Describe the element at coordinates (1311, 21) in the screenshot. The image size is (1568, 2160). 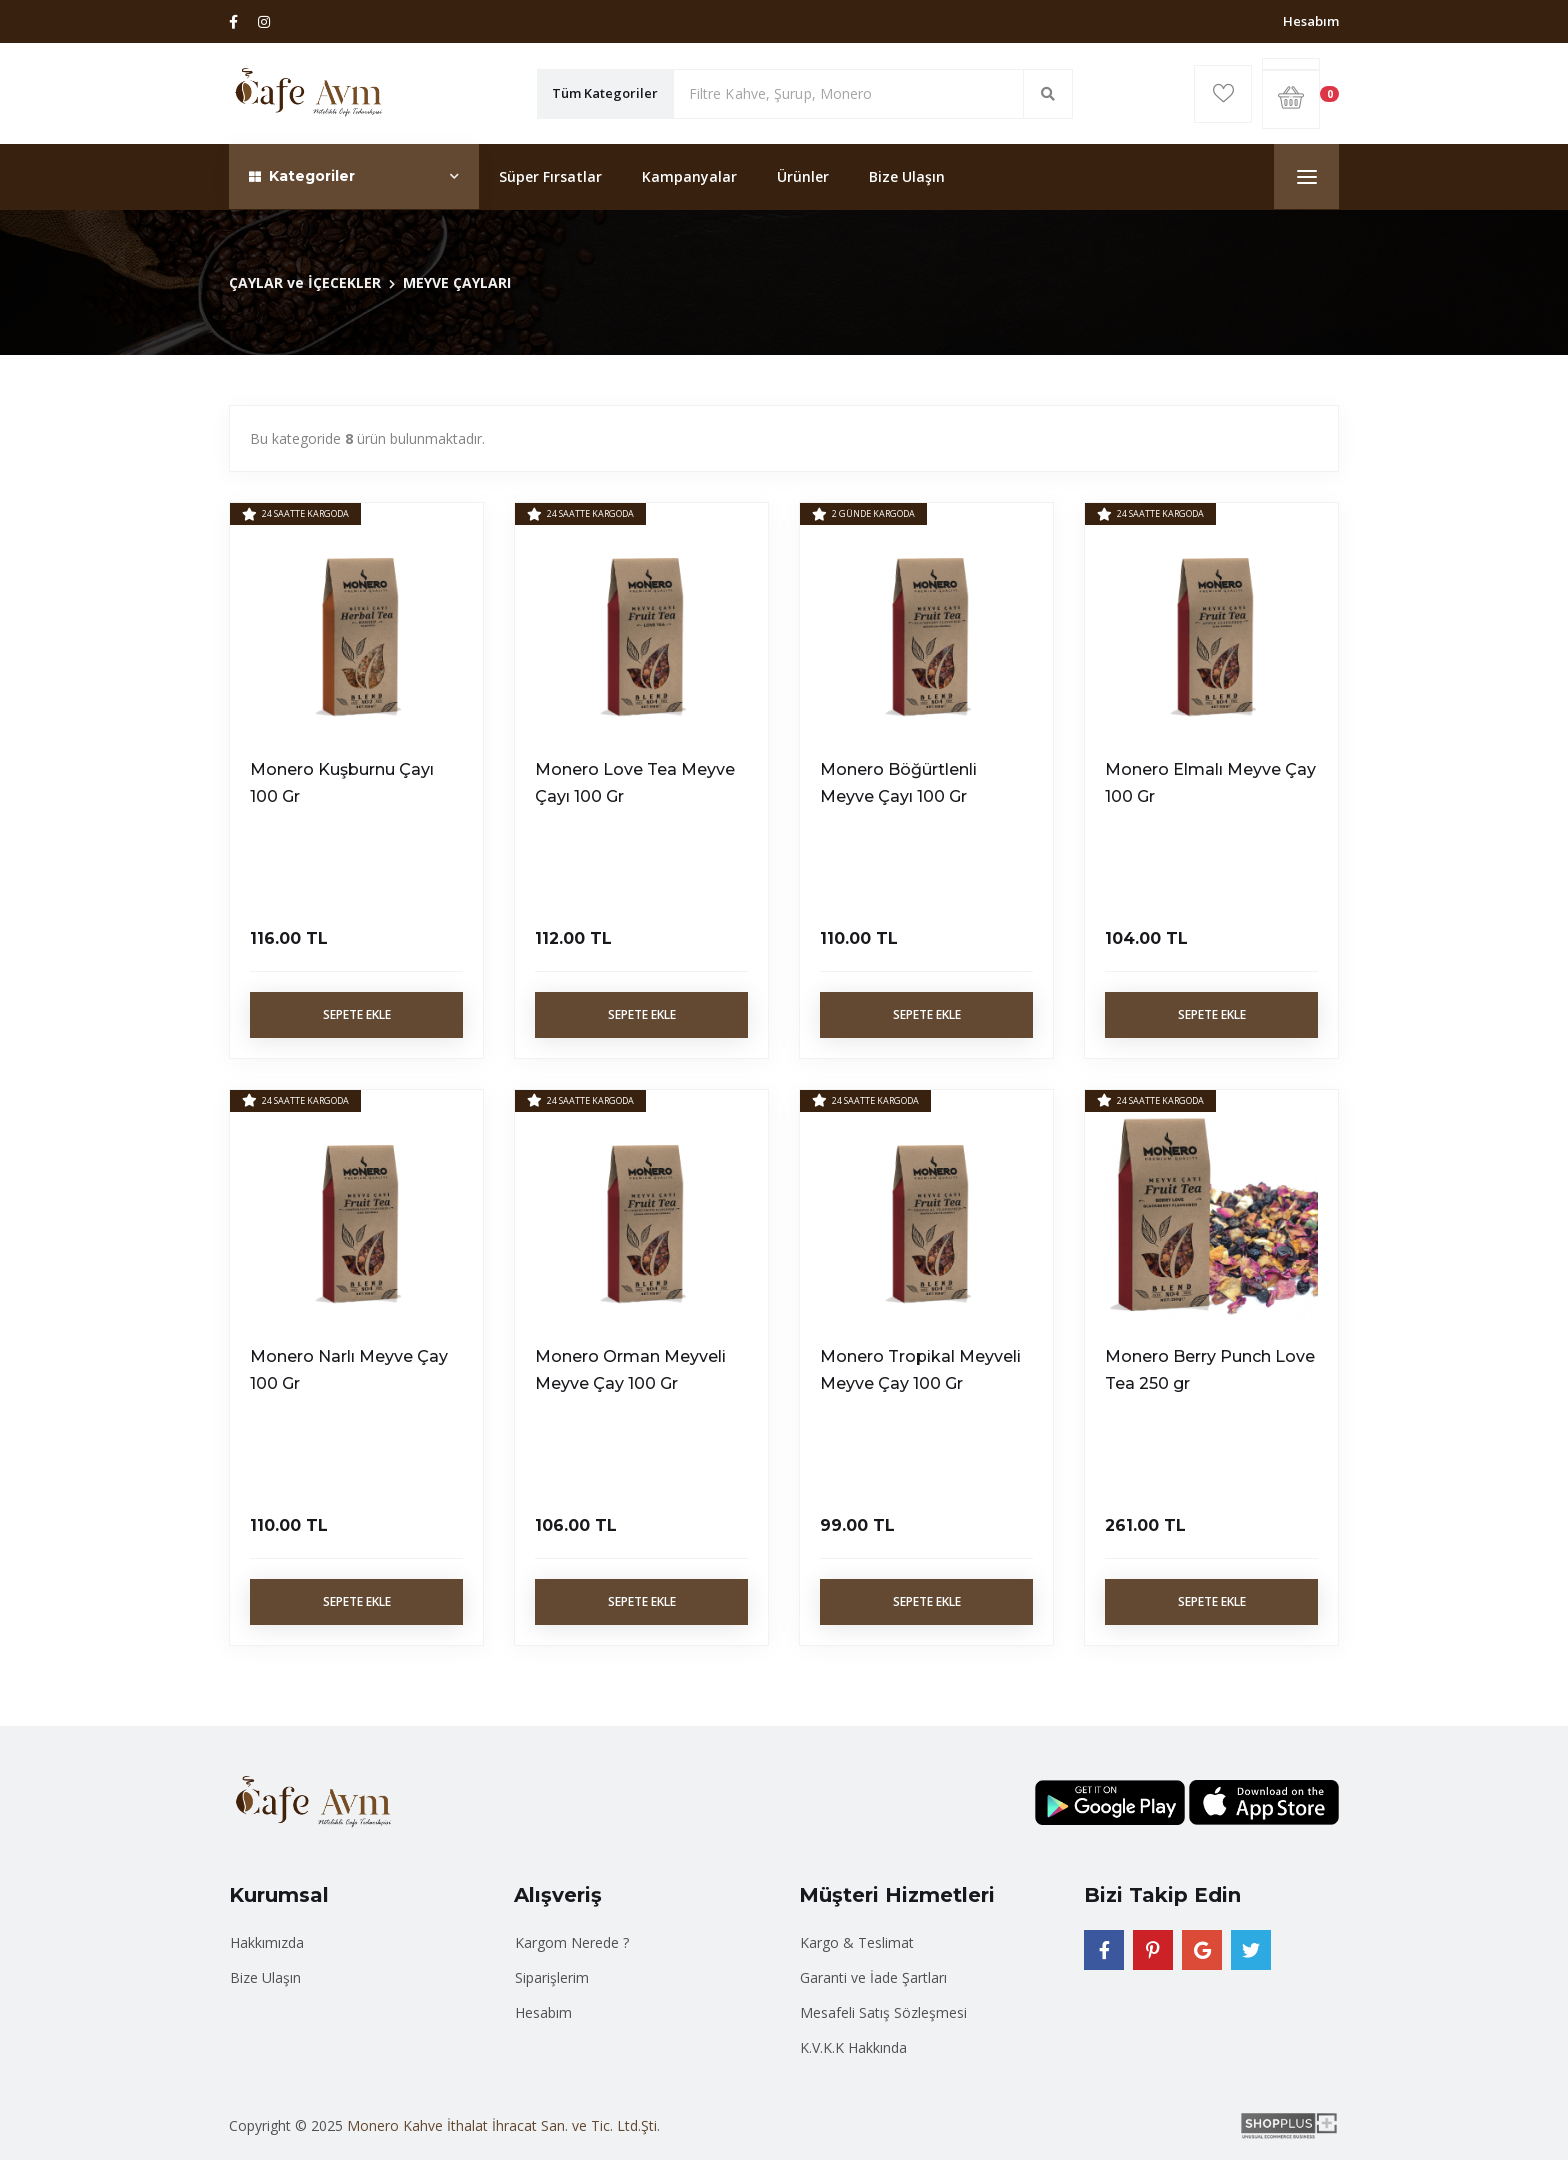
I see `Hesabım` at that location.